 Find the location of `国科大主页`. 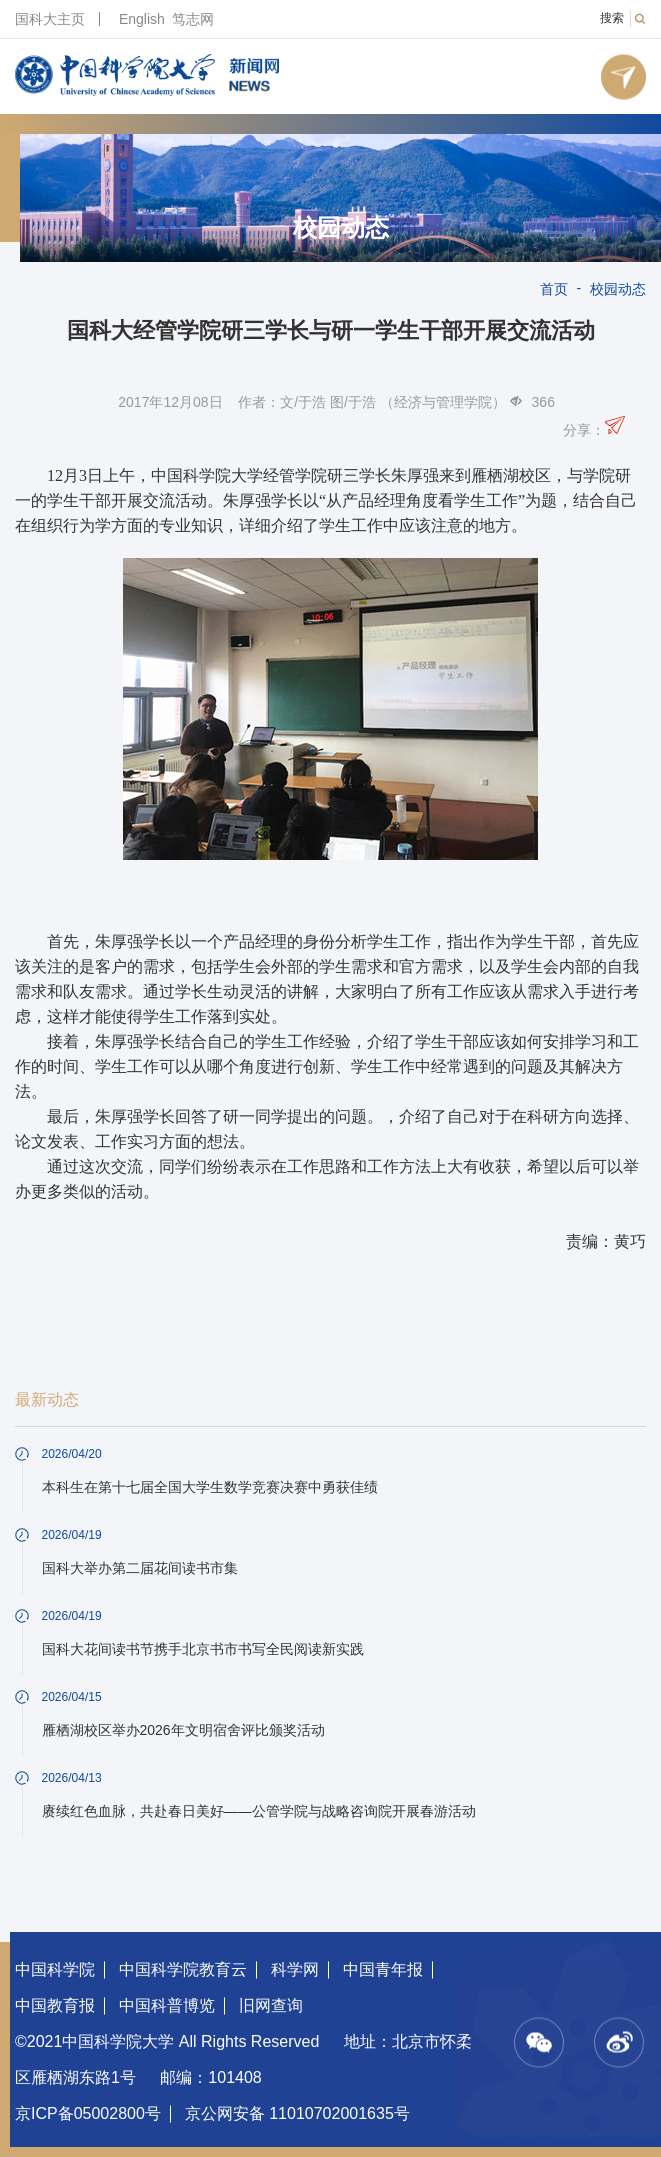

国科大主页 is located at coordinates (50, 19).